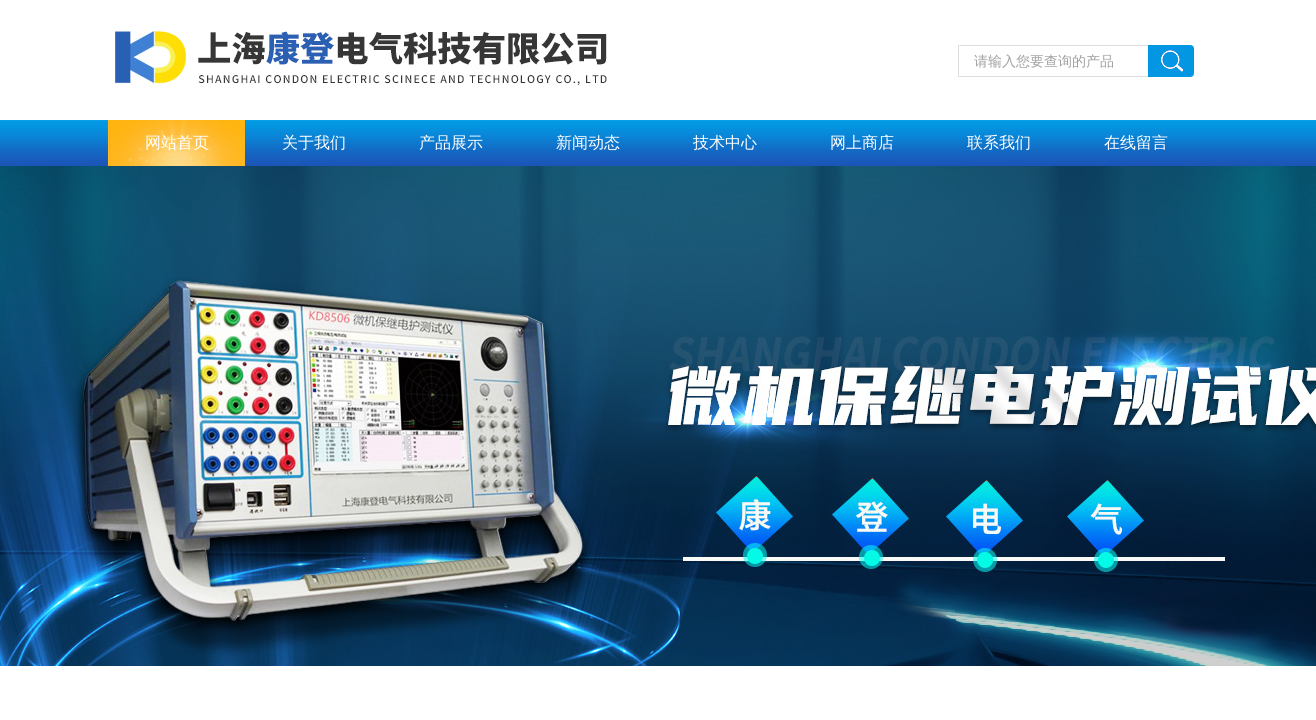 The height and width of the screenshot is (720, 1316). What do you see at coordinates (999, 142) in the screenshot?
I see `联系我们` at bounding box center [999, 142].